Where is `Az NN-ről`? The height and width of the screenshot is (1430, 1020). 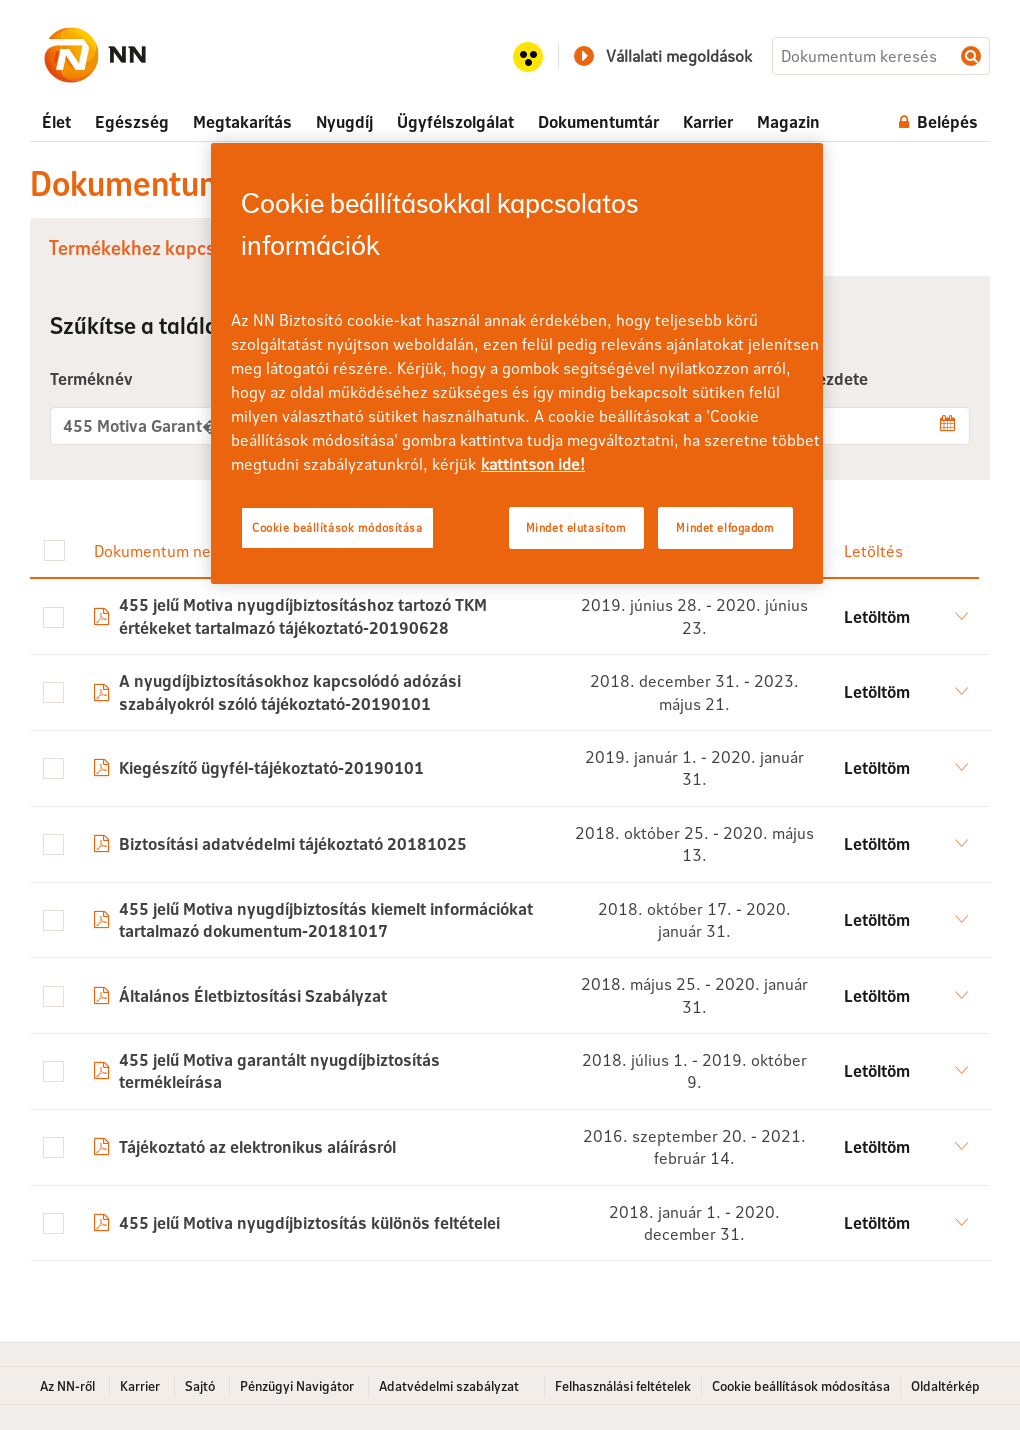 Az NN-ről is located at coordinates (67, 1386).